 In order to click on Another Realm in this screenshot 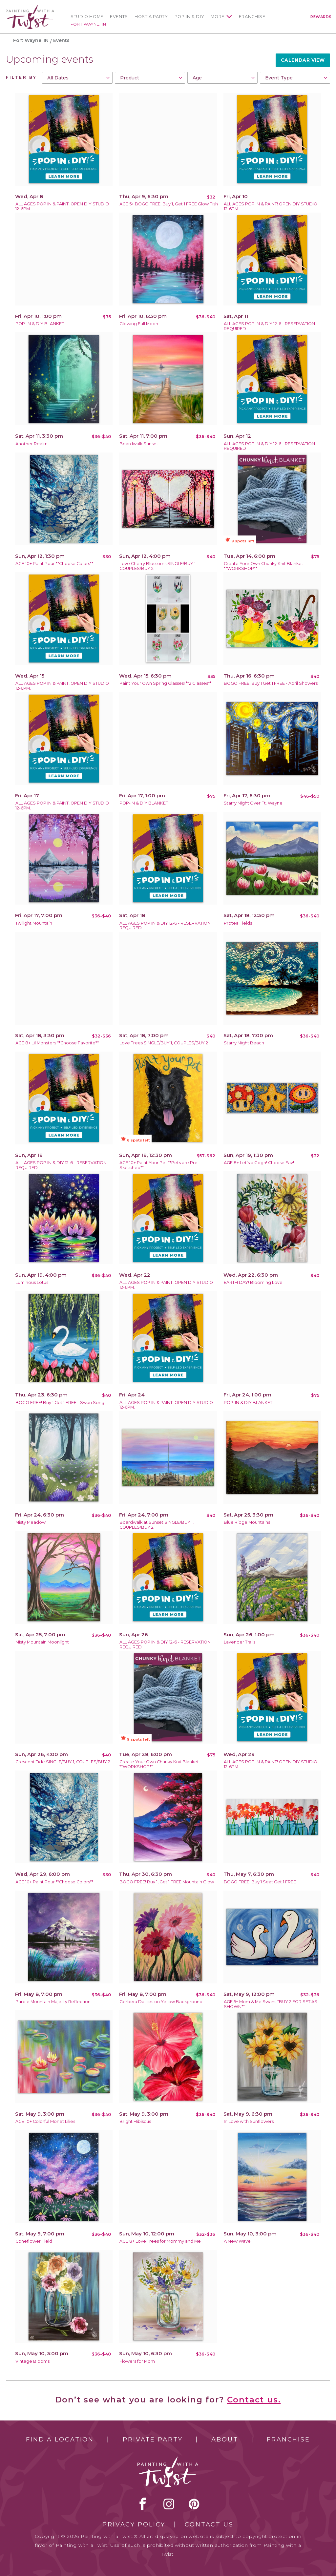, I will do `click(31, 443)`.